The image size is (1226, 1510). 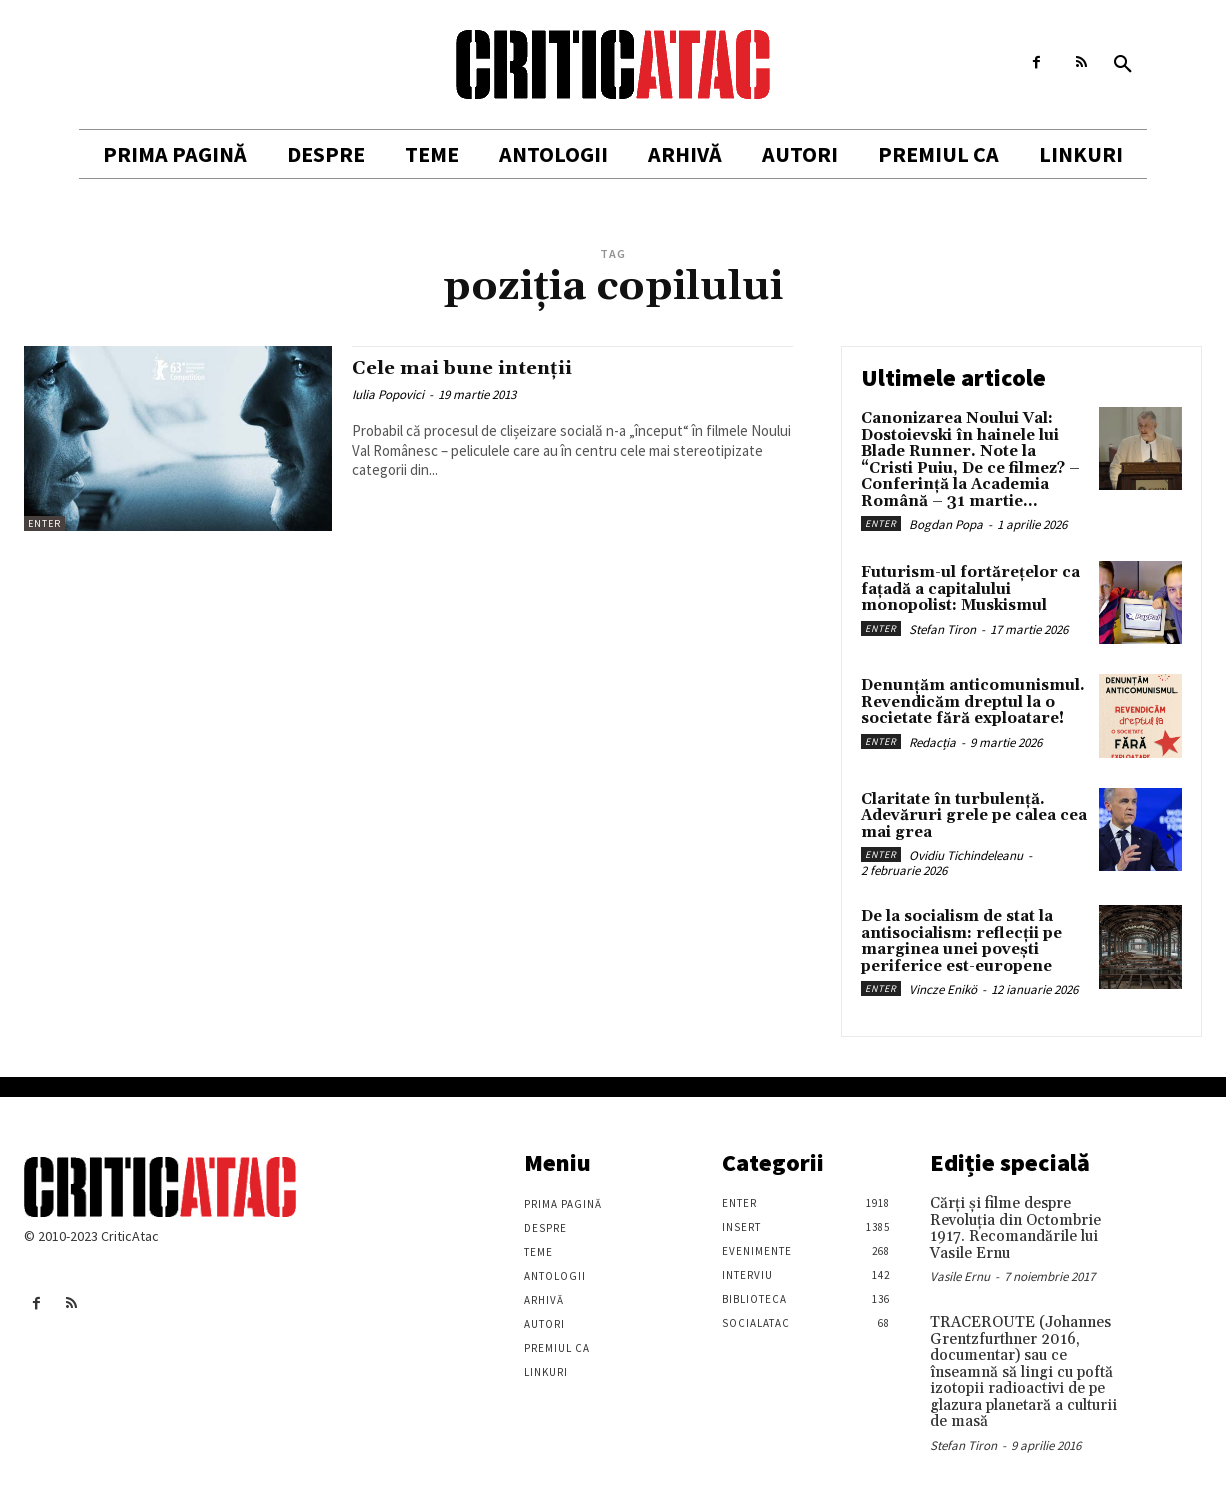 I want to click on Cele mai bune intenții, so click(x=472, y=368).